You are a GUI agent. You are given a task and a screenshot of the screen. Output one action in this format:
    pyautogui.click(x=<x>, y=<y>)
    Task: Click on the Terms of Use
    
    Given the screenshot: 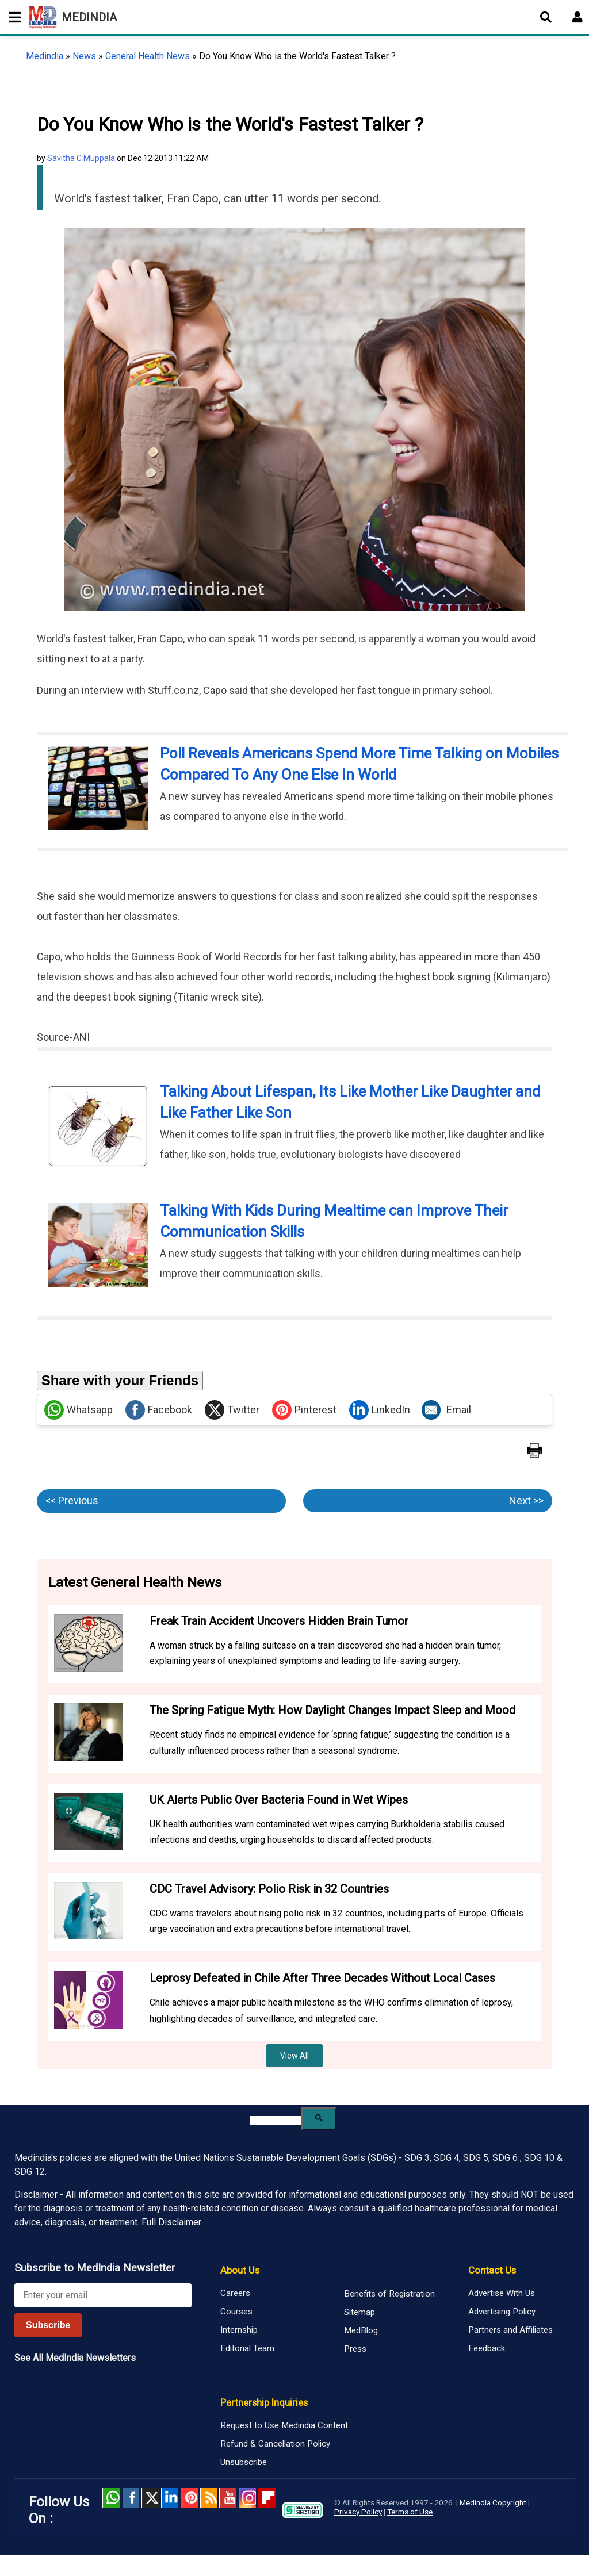 What is the action you would take?
    pyautogui.click(x=410, y=2511)
    